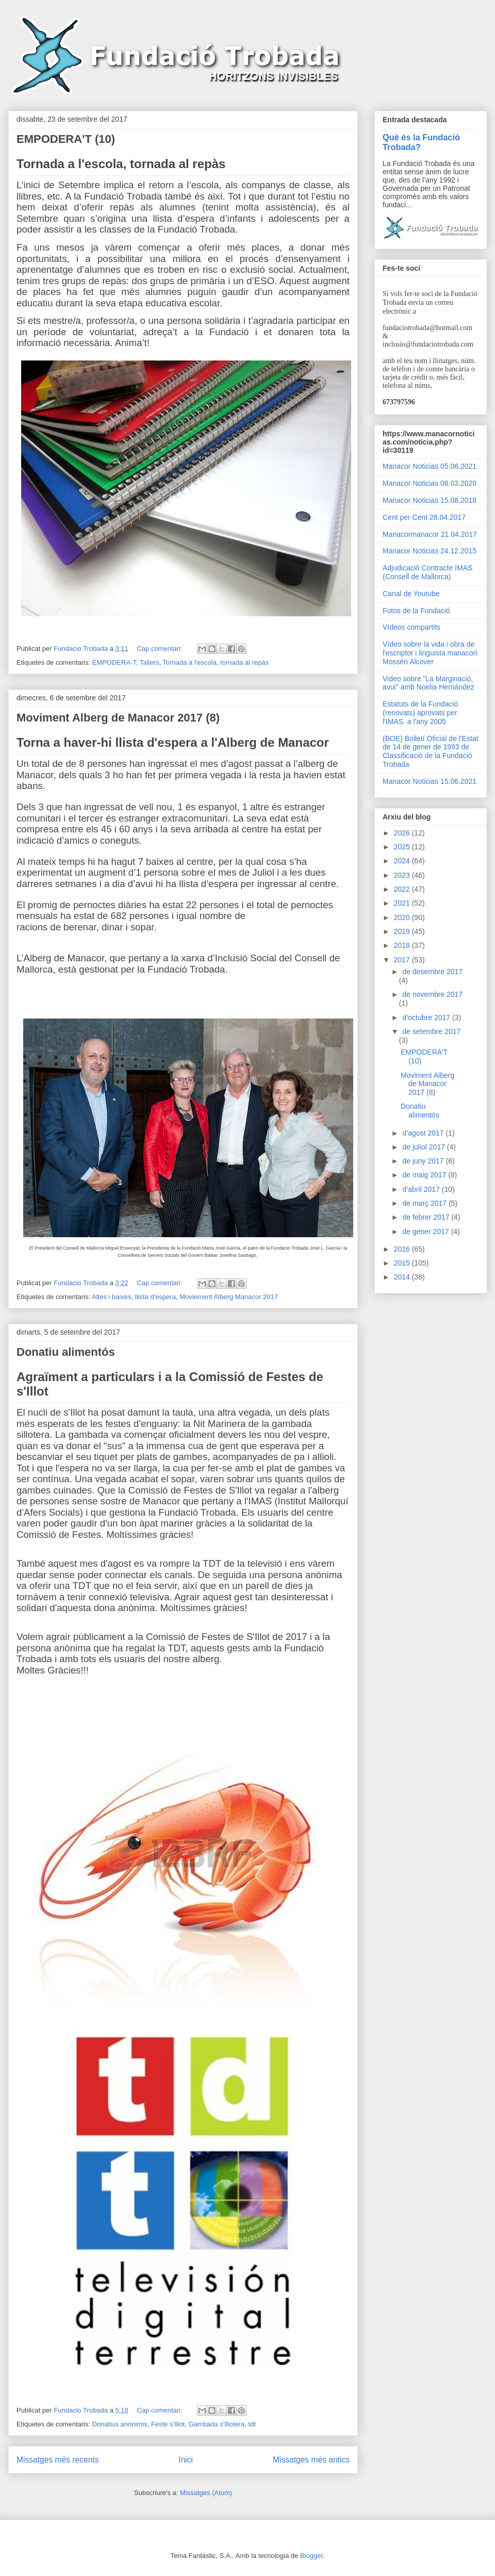 This screenshot has width=495, height=2576. What do you see at coordinates (425, 1203) in the screenshot?
I see `de març 2017` at bounding box center [425, 1203].